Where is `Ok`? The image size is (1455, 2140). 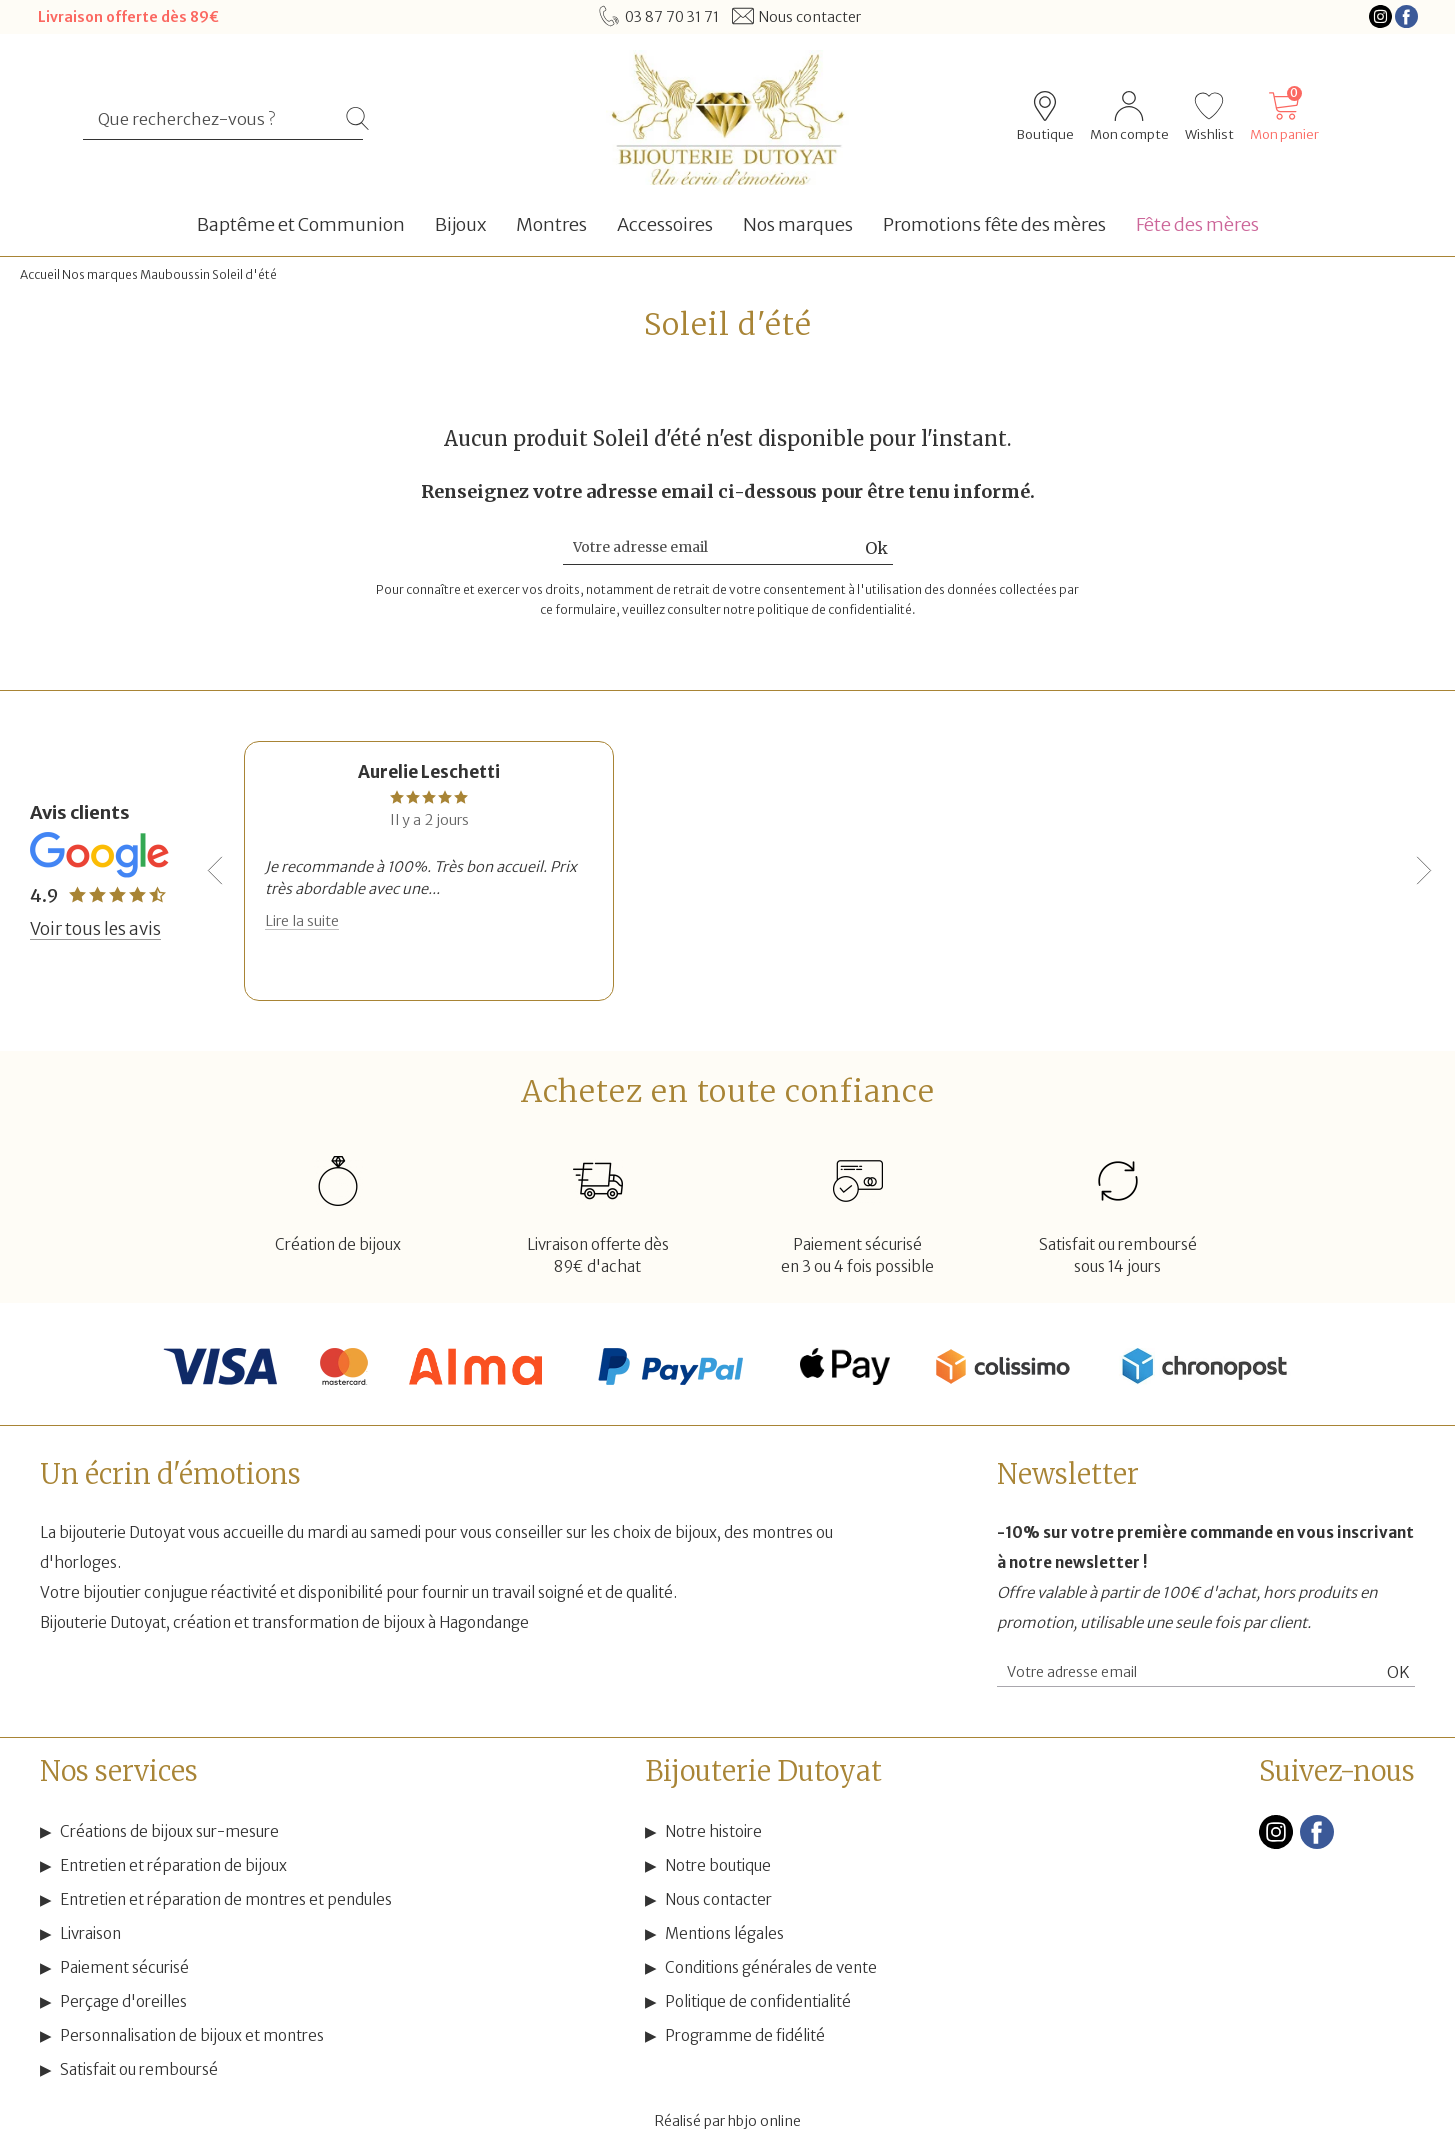
Ok is located at coordinates (876, 548).